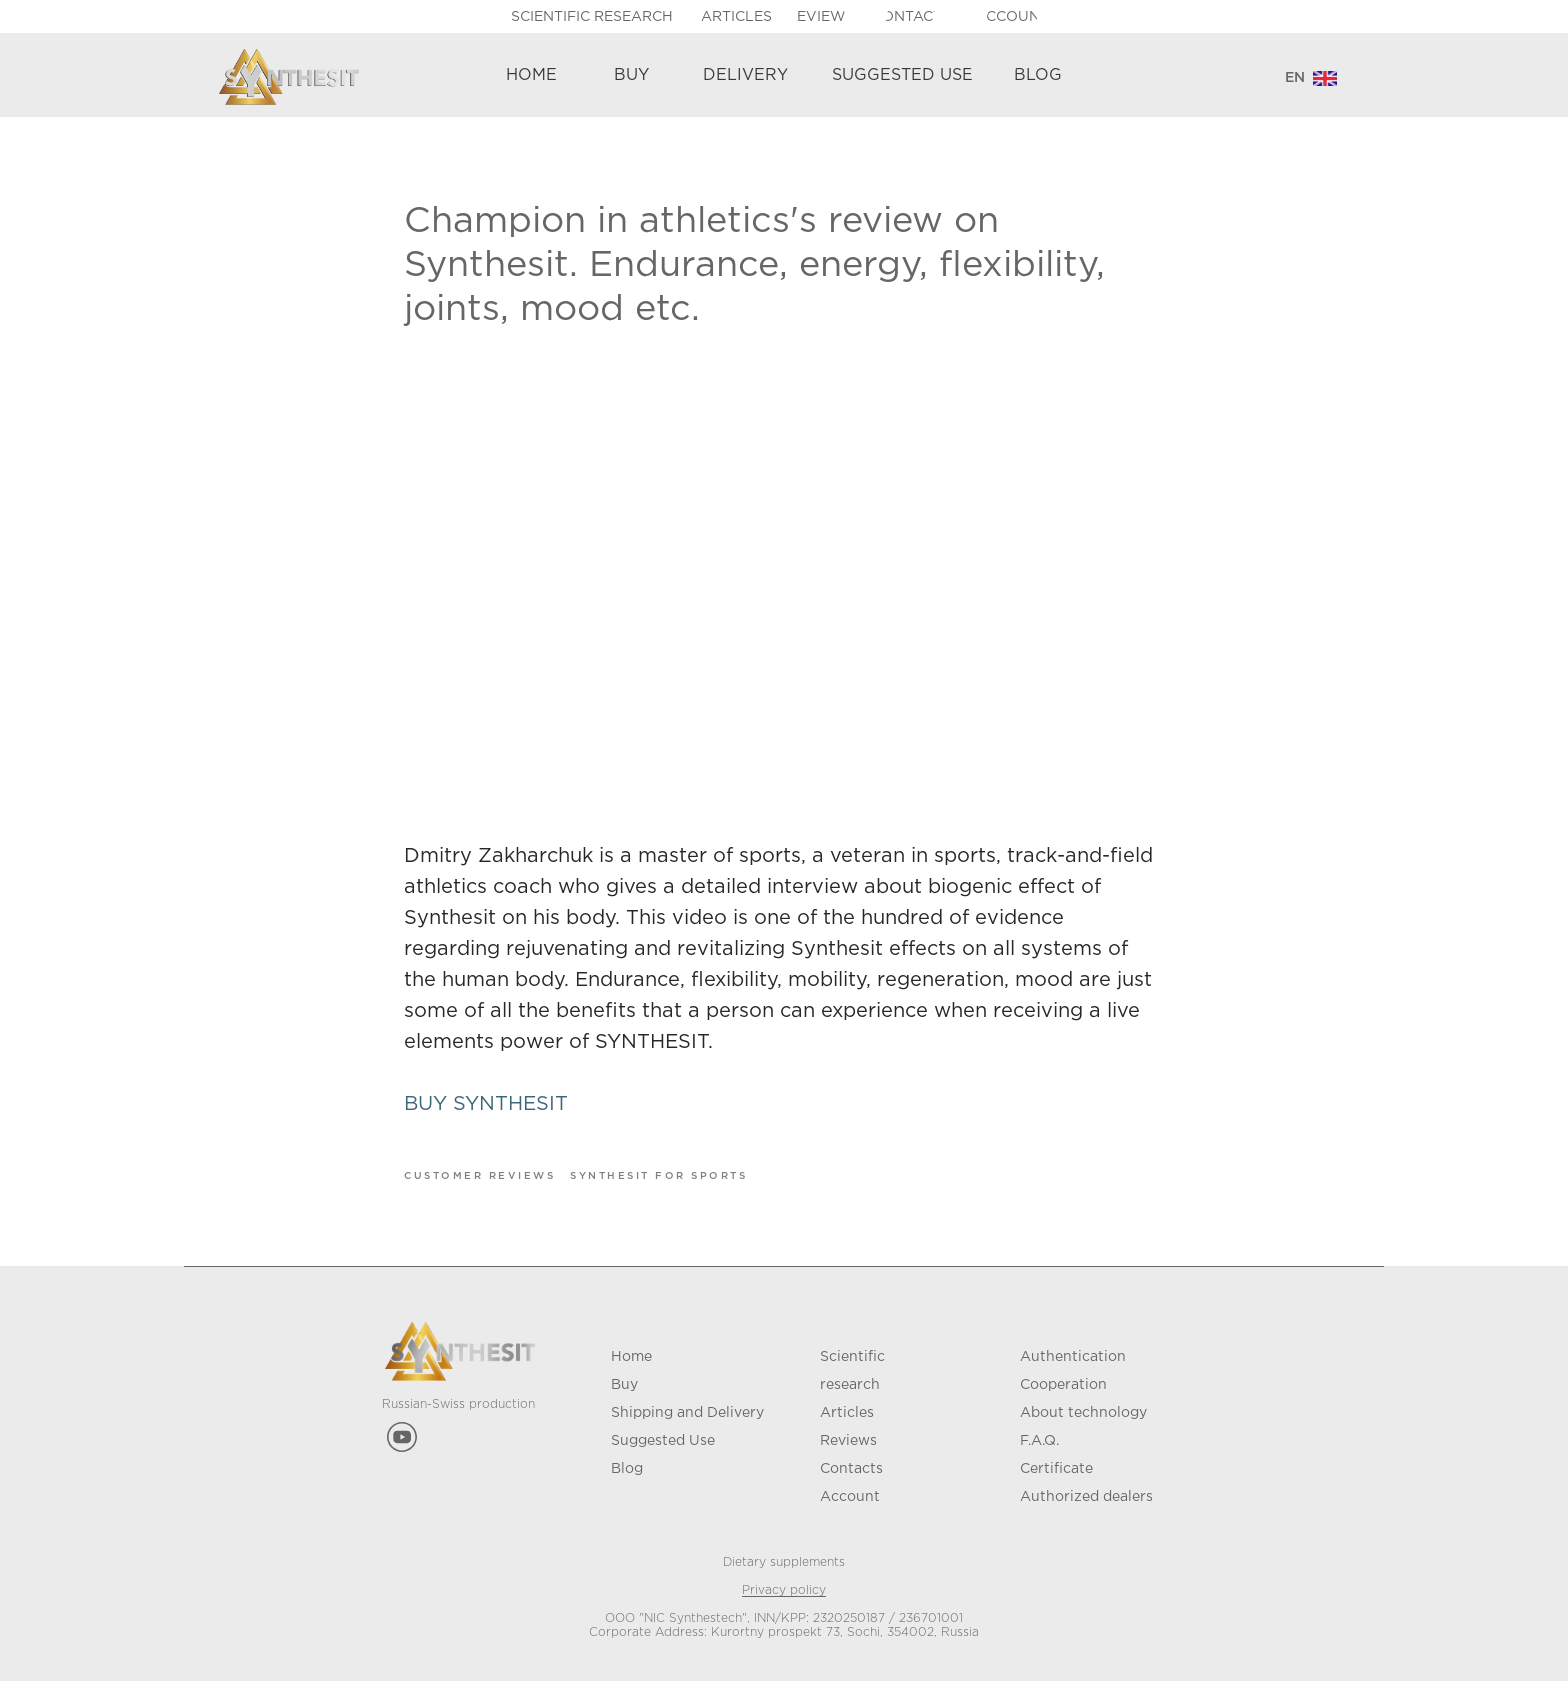  Describe the element at coordinates (851, 1493) in the screenshot. I see `Contacts` at that location.